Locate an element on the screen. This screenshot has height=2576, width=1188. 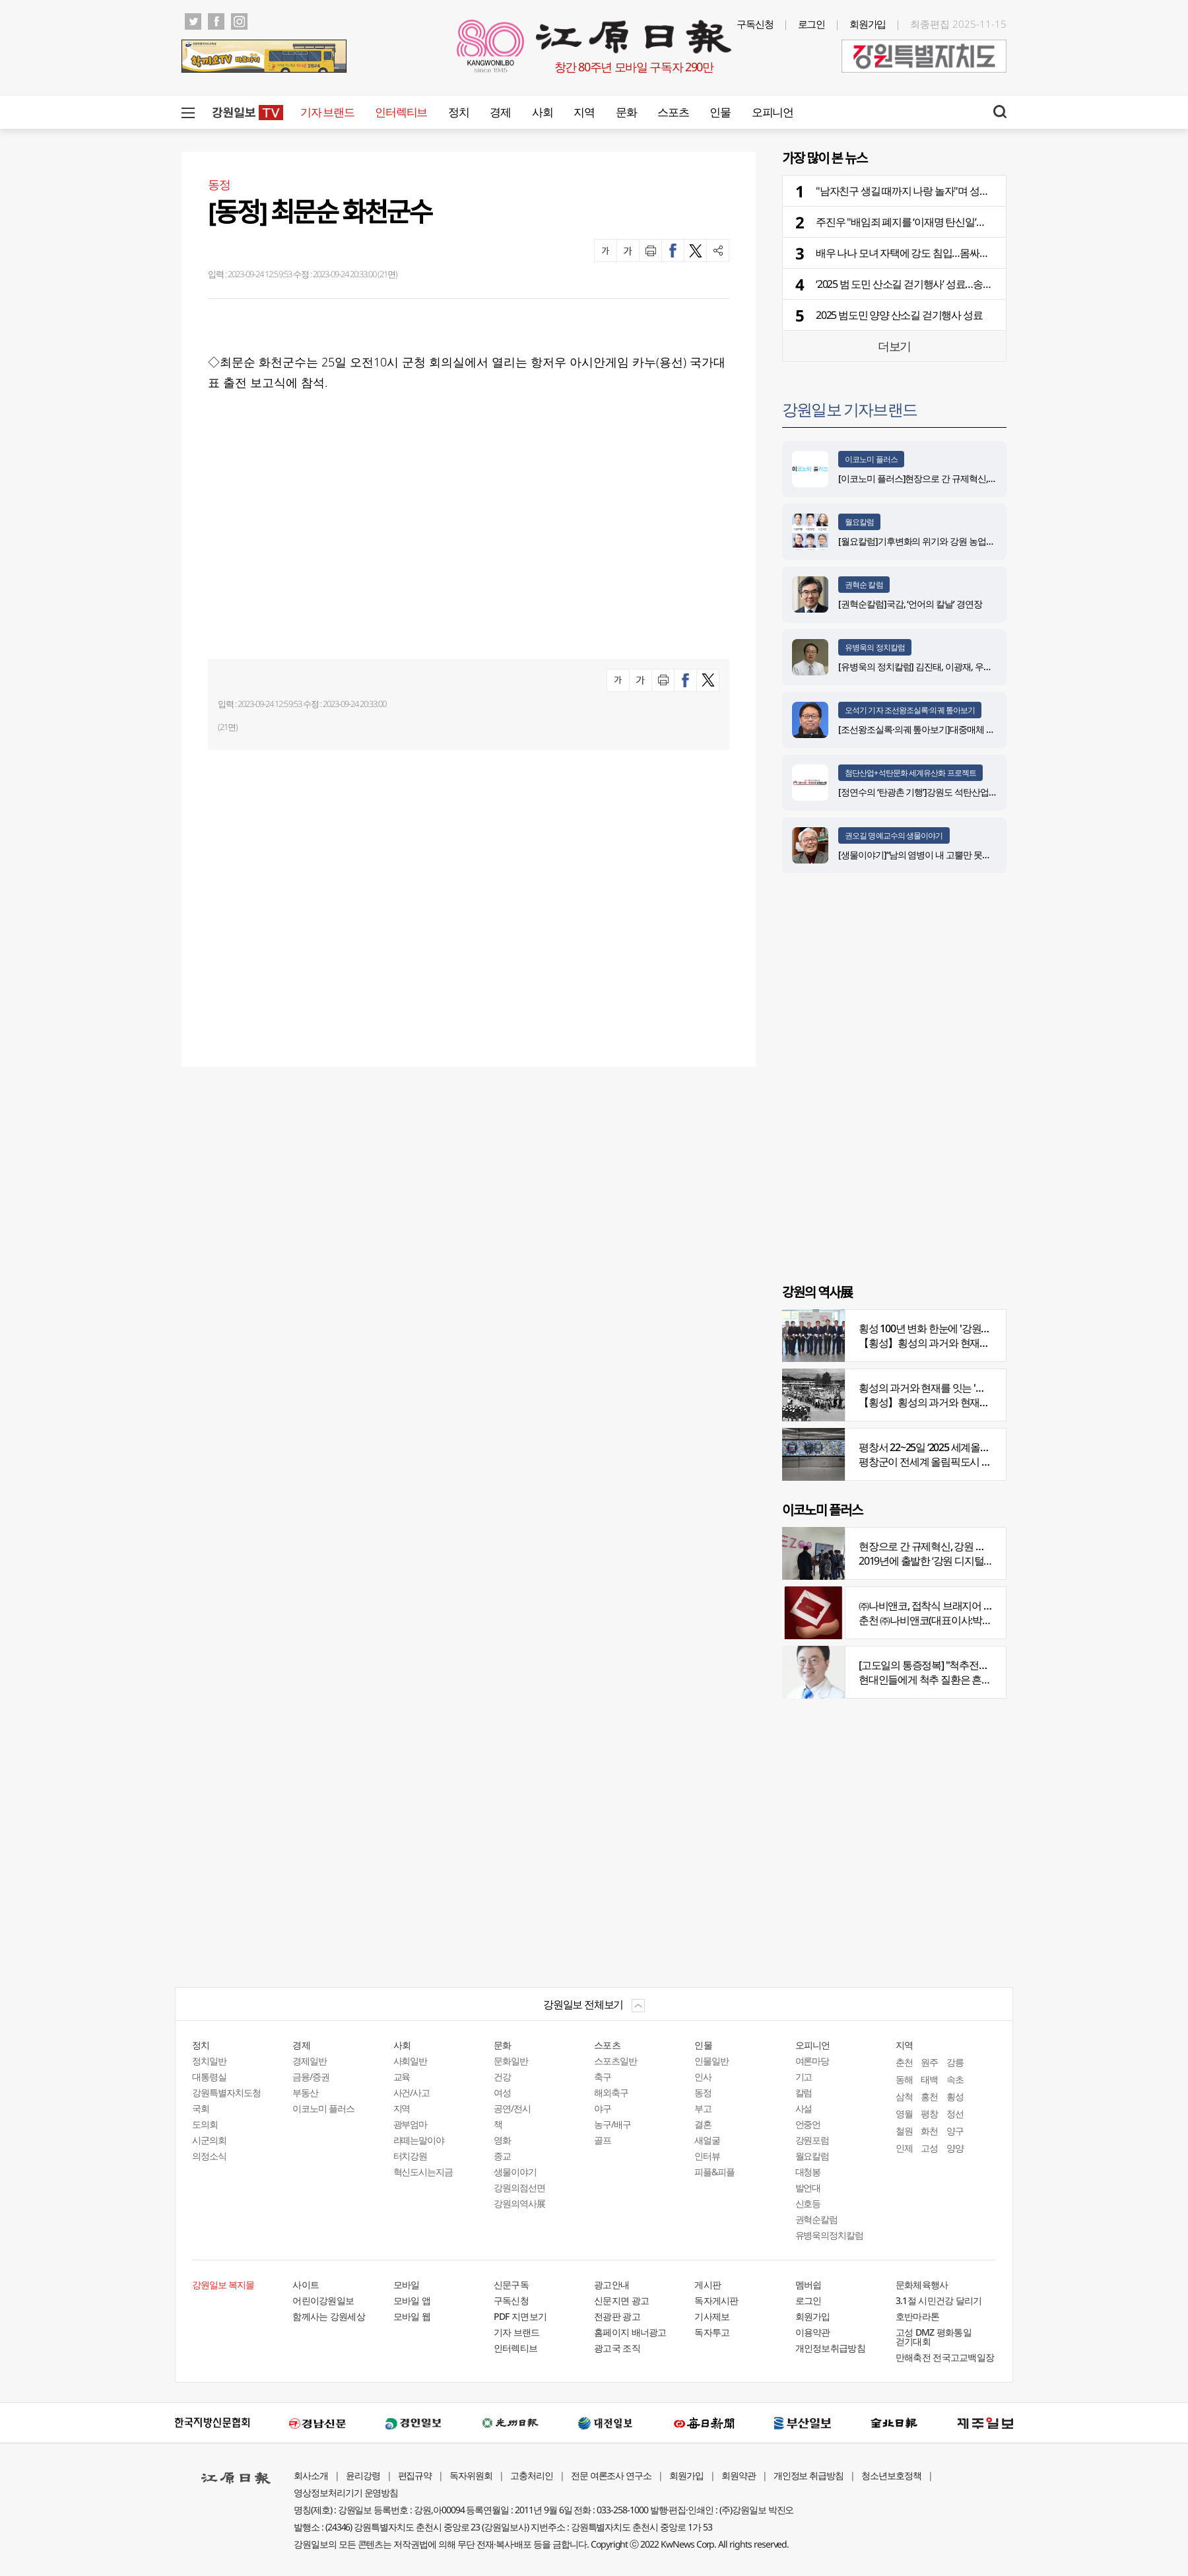
모바일 앱 is located at coordinates (412, 2300).